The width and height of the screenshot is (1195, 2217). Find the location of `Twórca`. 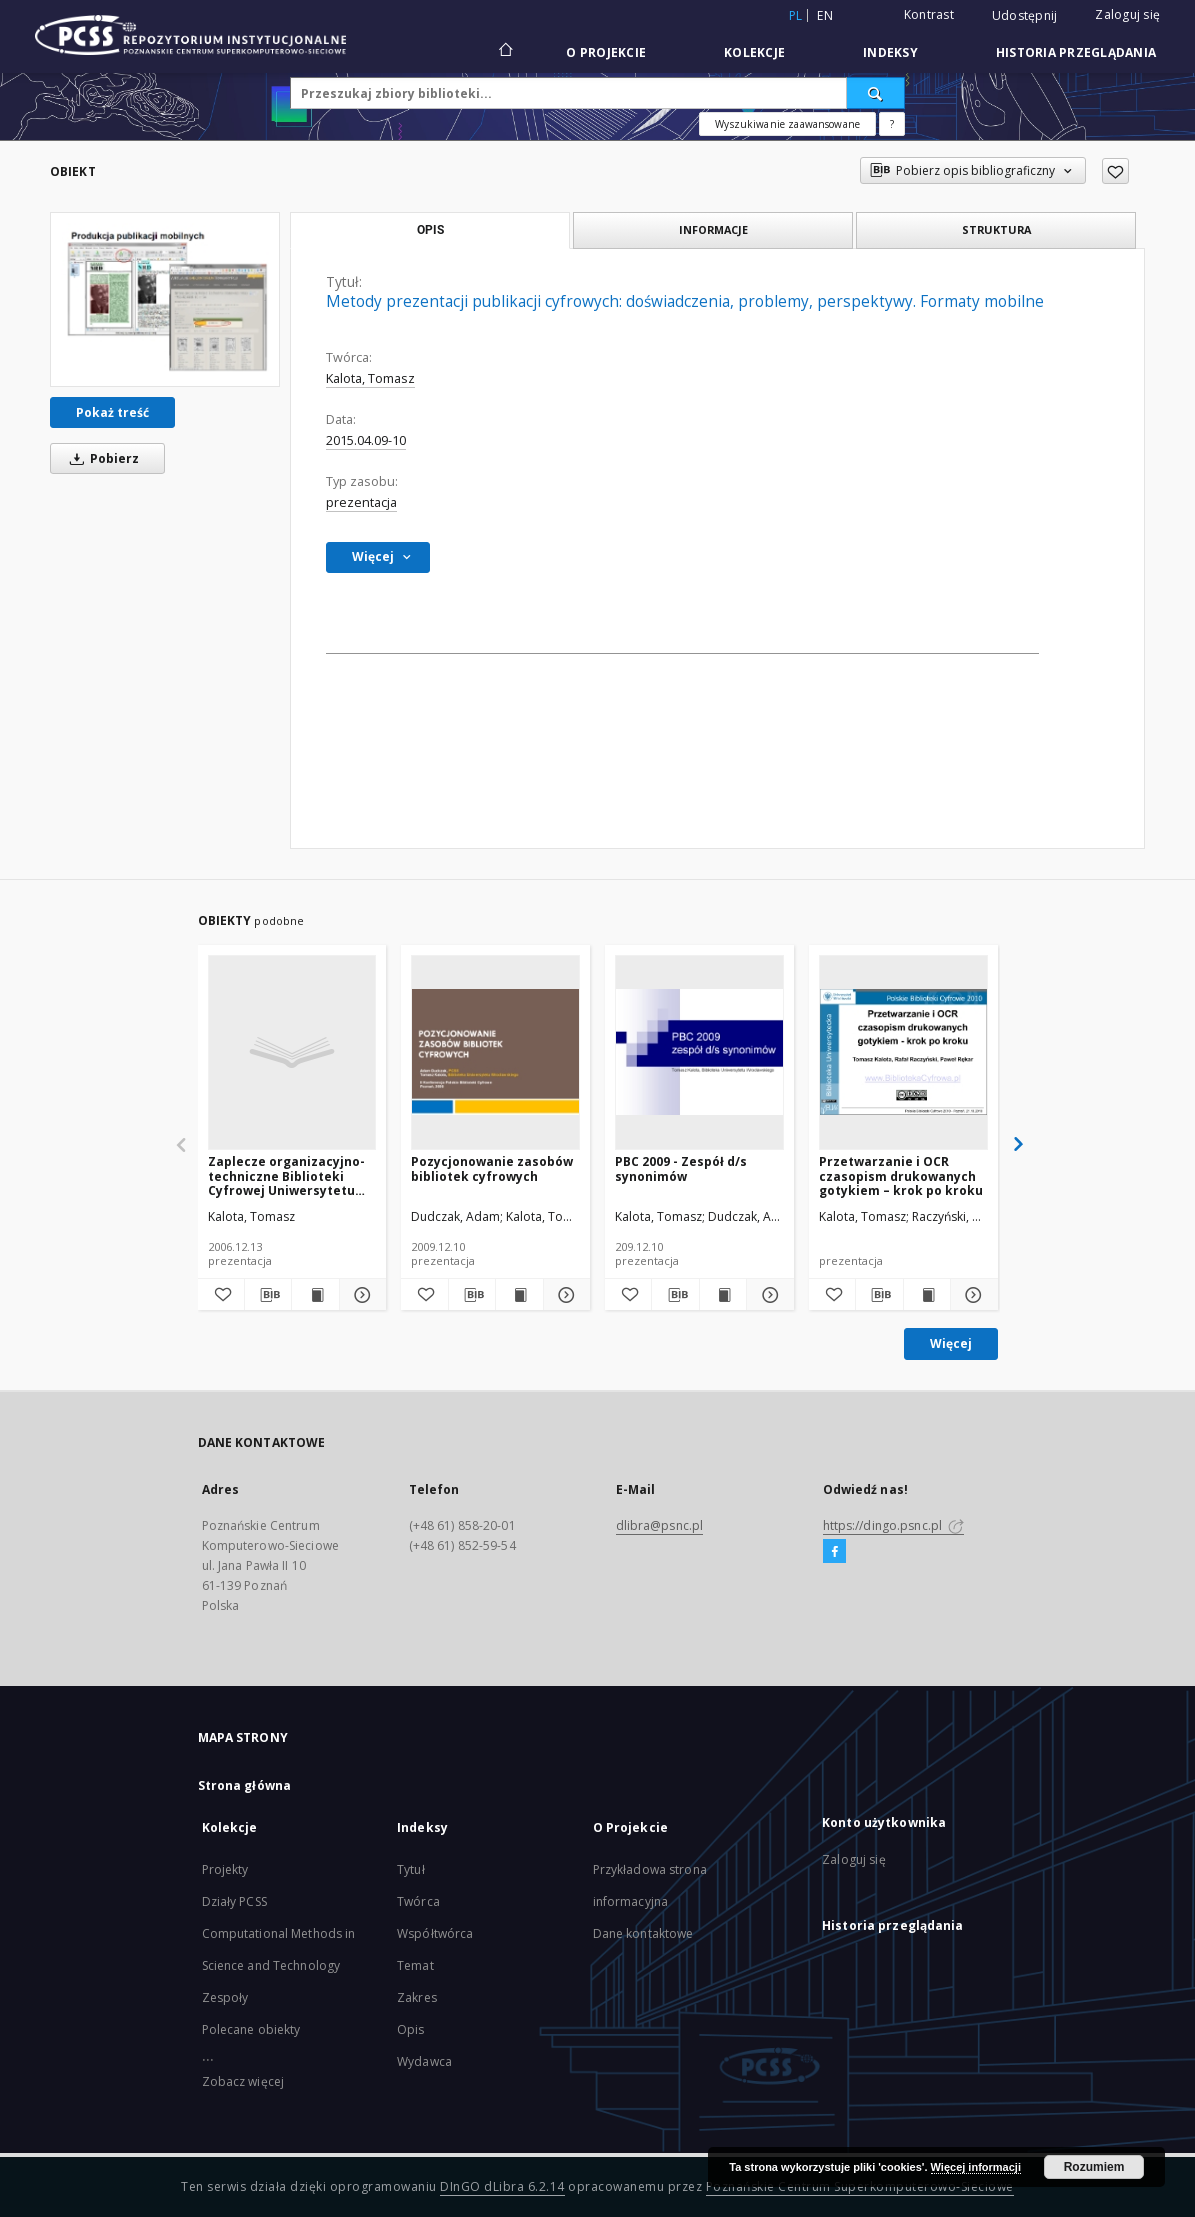

Twórca is located at coordinates (418, 1901).